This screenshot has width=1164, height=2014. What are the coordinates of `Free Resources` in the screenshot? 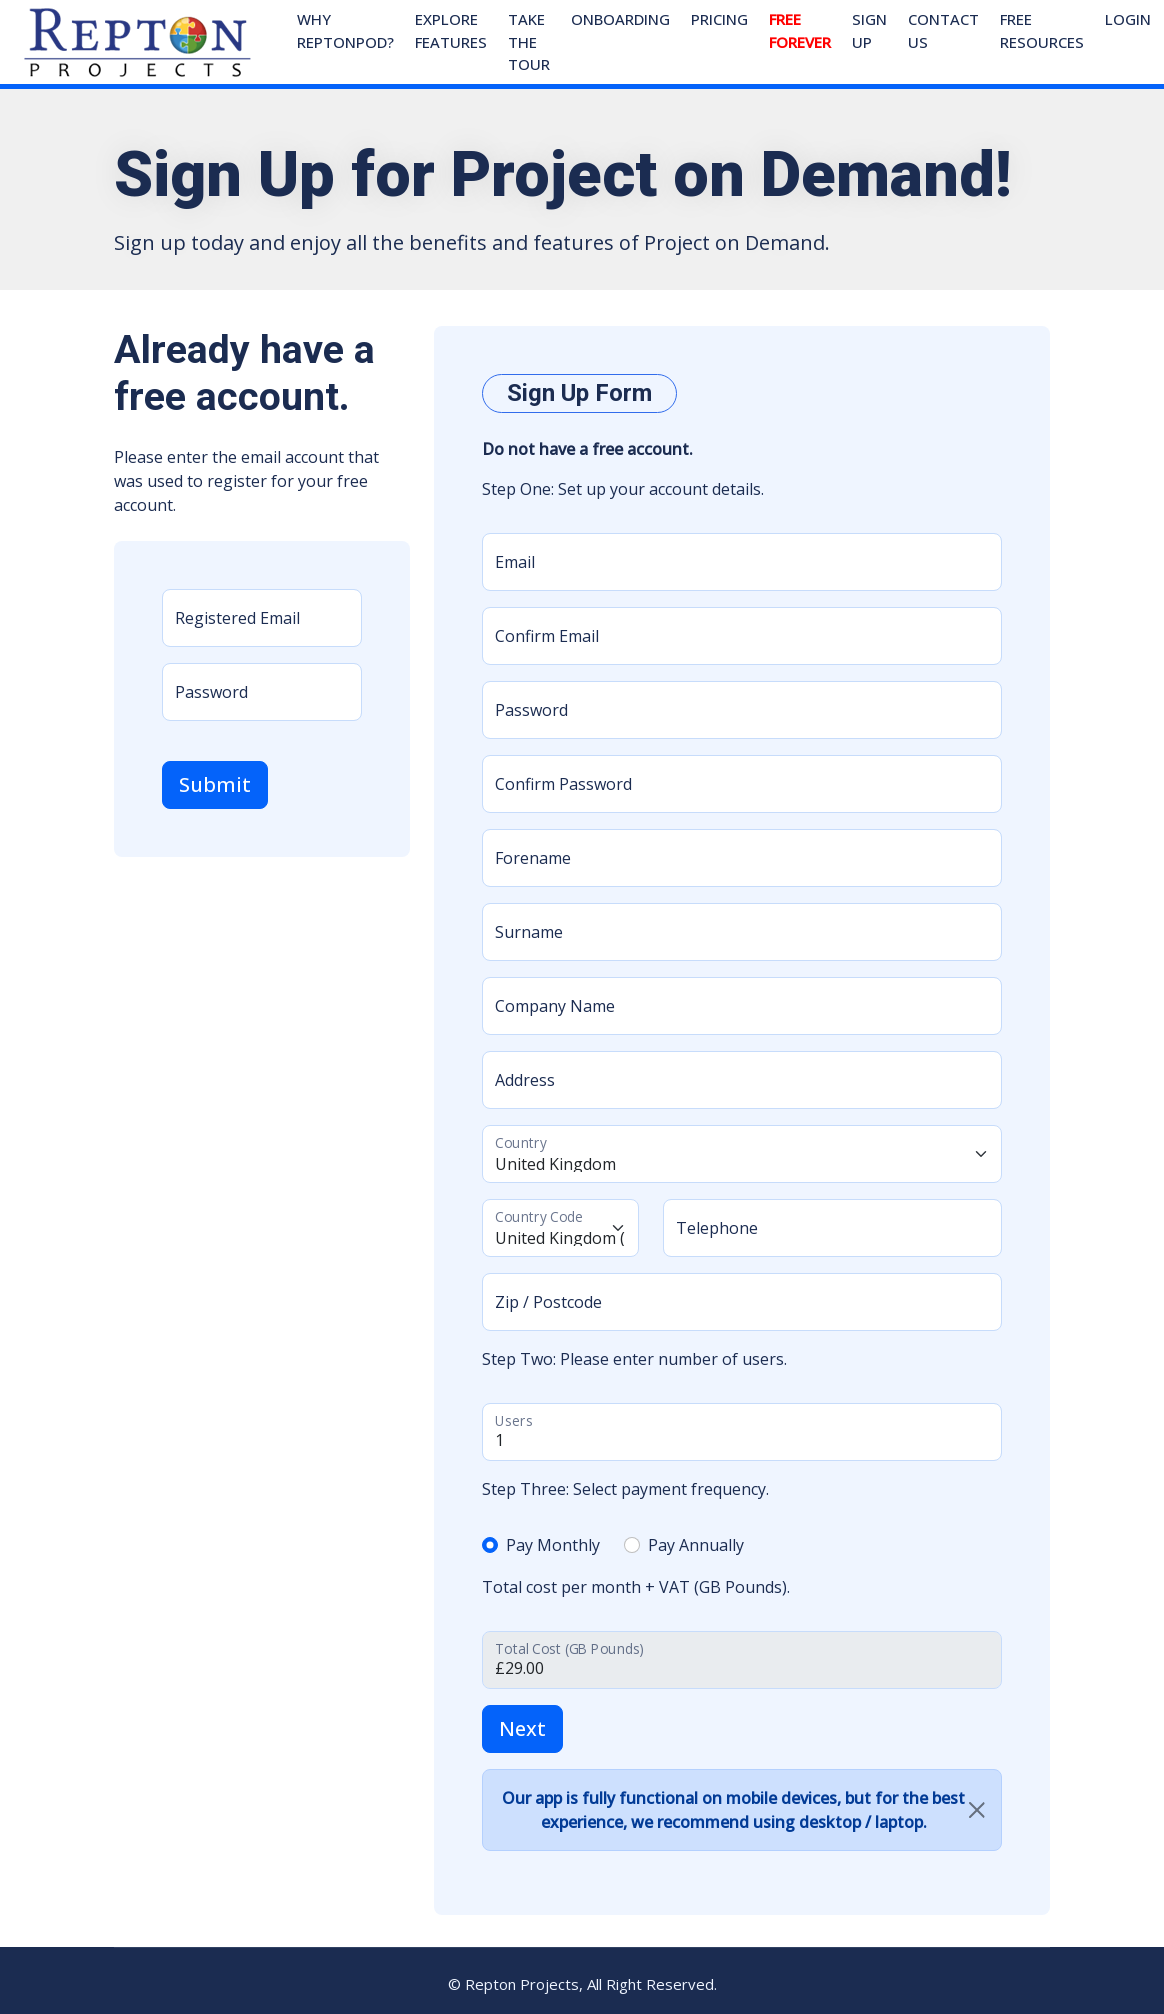 It's located at (1042, 30).